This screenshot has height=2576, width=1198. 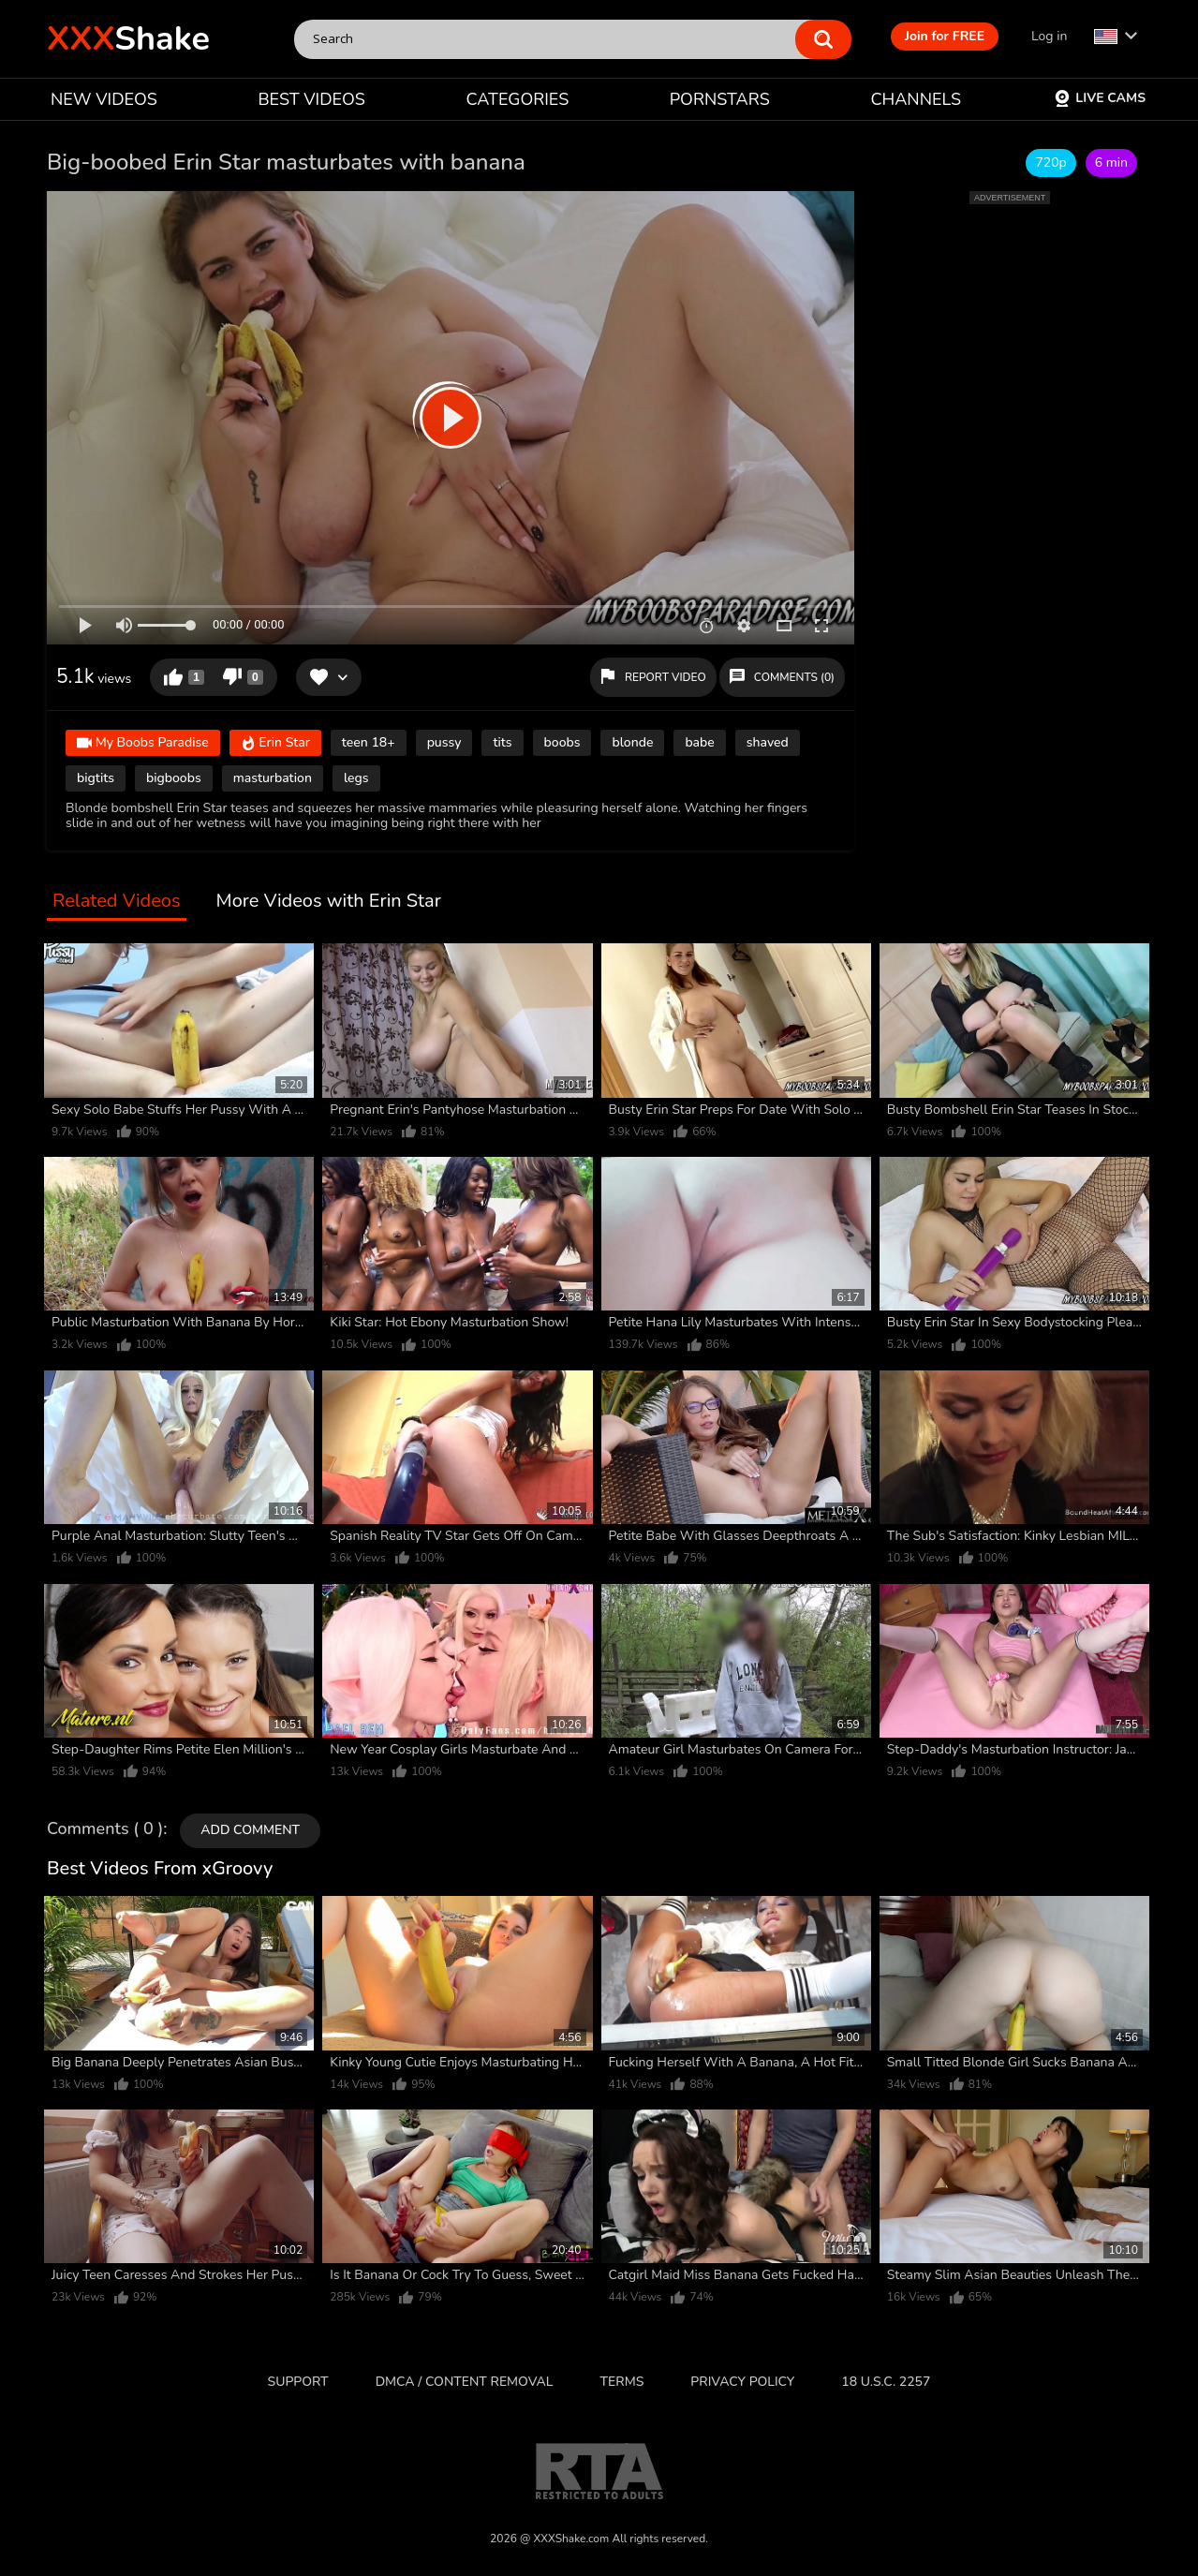 I want to click on PORNSTARS, so click(x=720, y=99).